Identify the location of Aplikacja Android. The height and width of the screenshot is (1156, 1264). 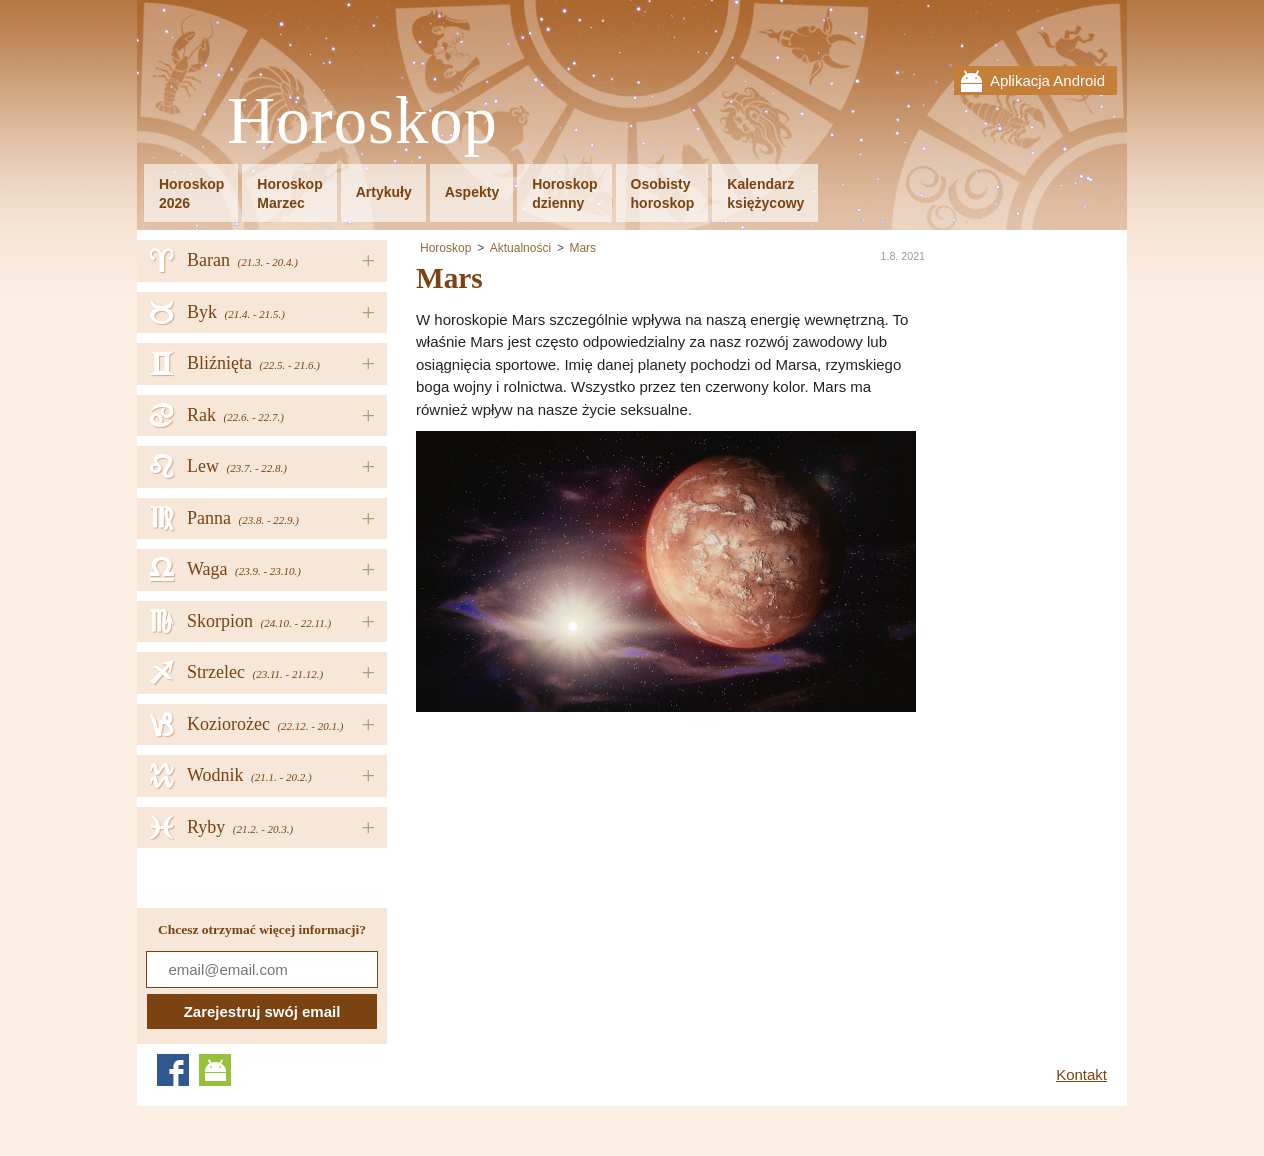
(1047, 80).